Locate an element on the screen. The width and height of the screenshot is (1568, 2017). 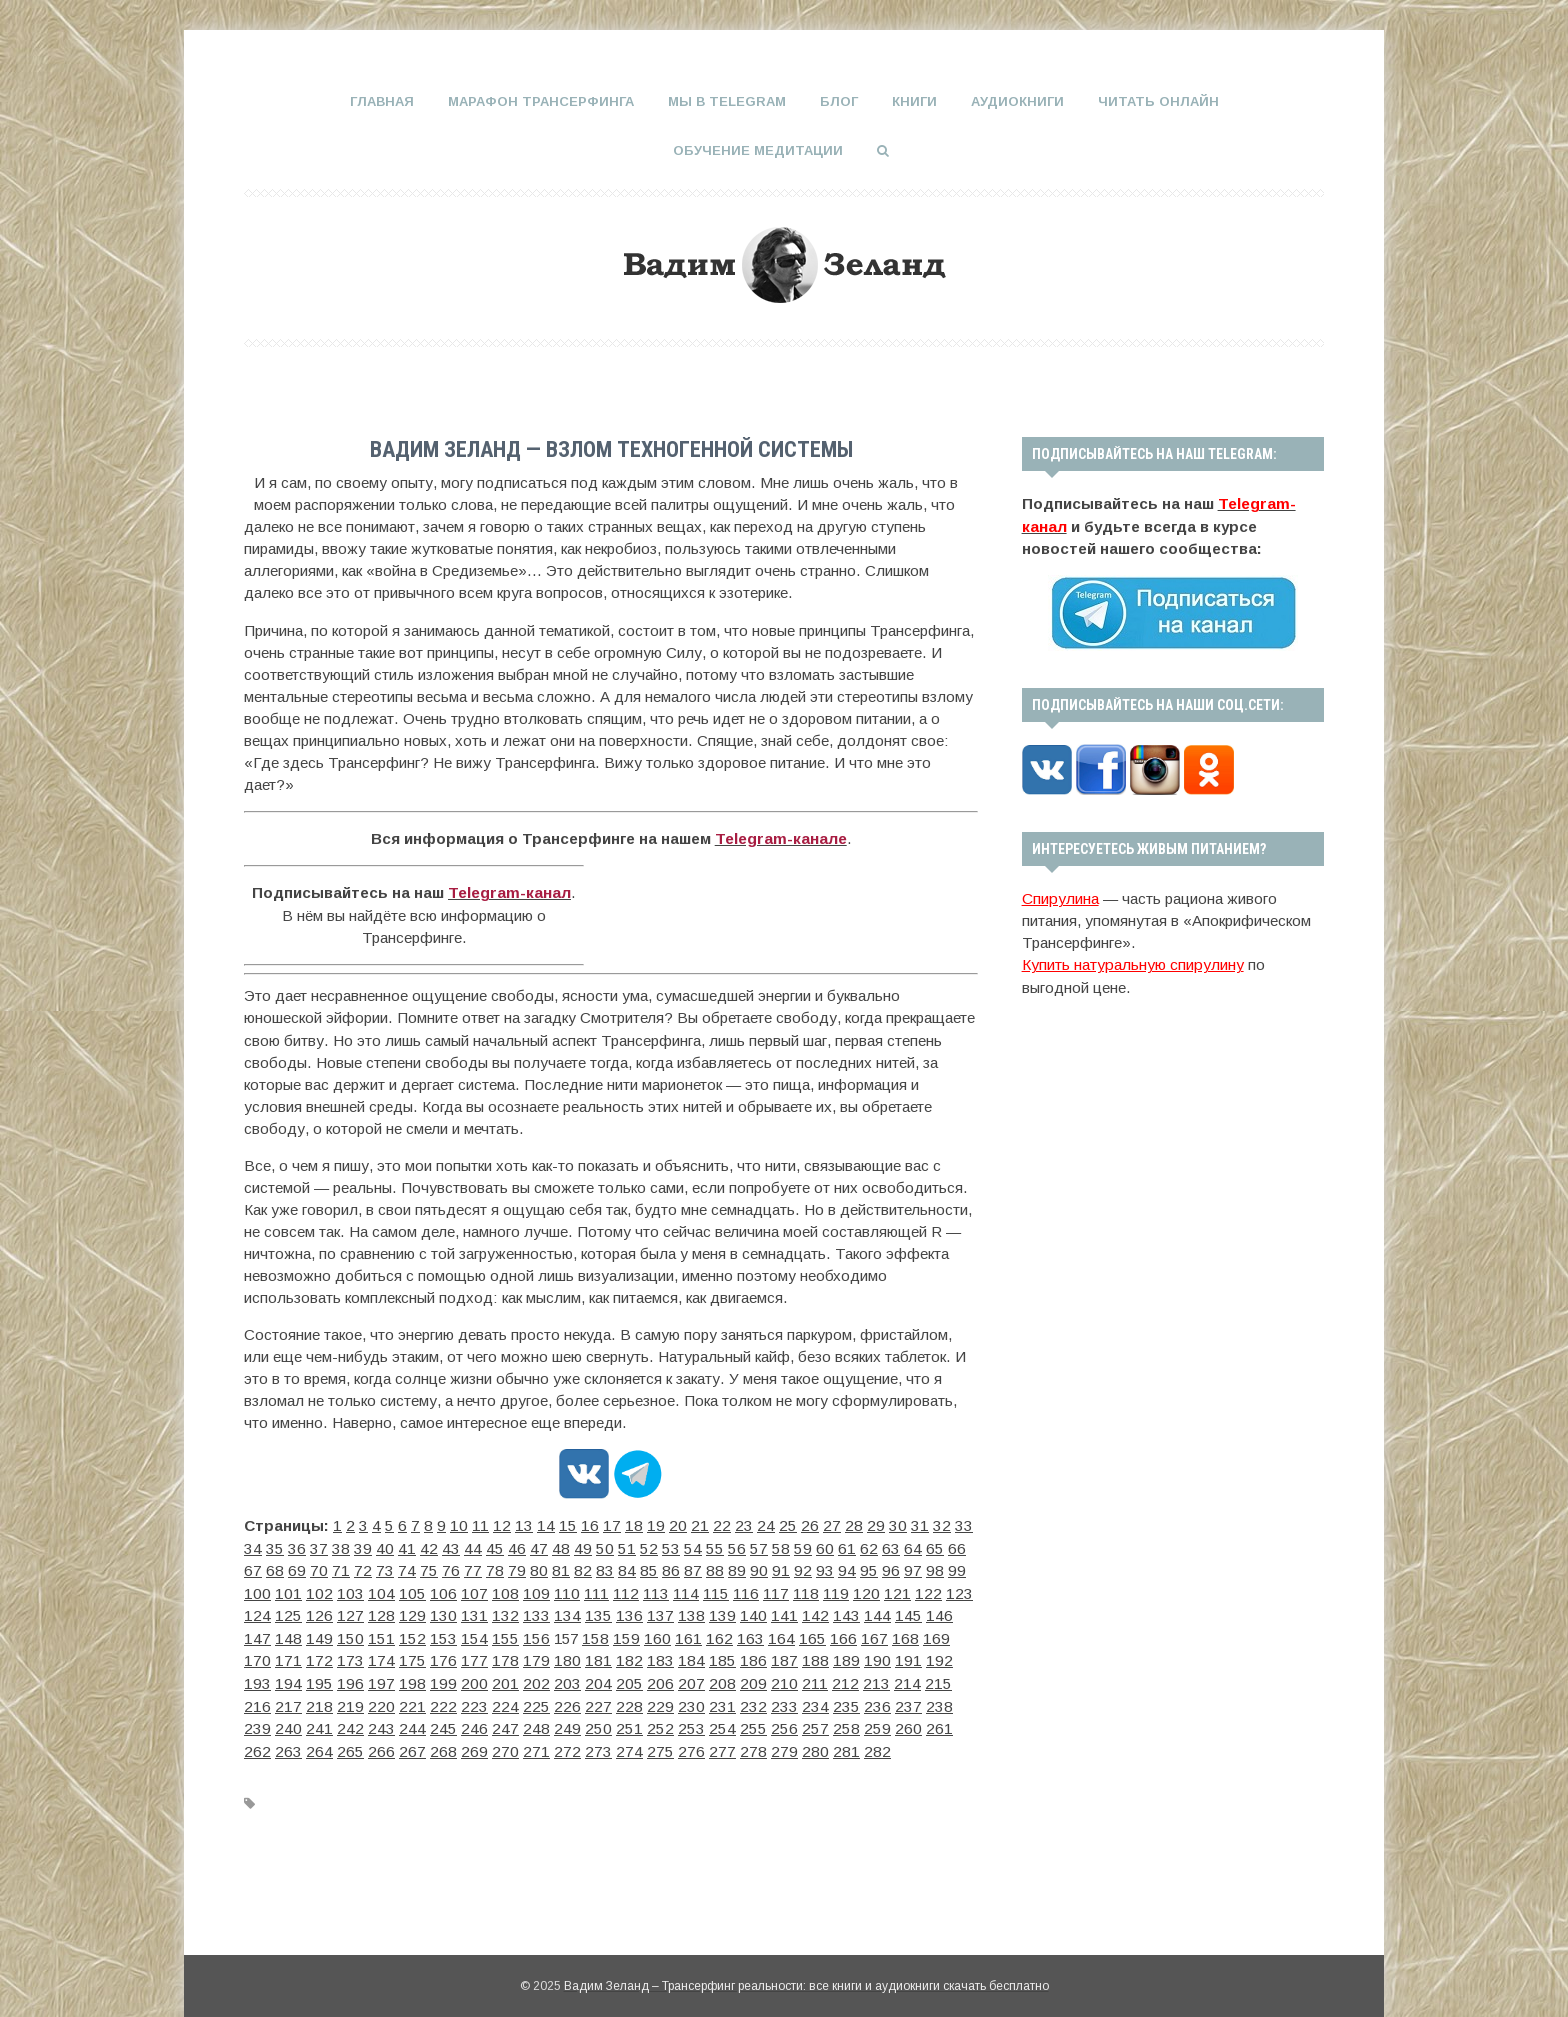
149 is located at coordinates (704, 1611).